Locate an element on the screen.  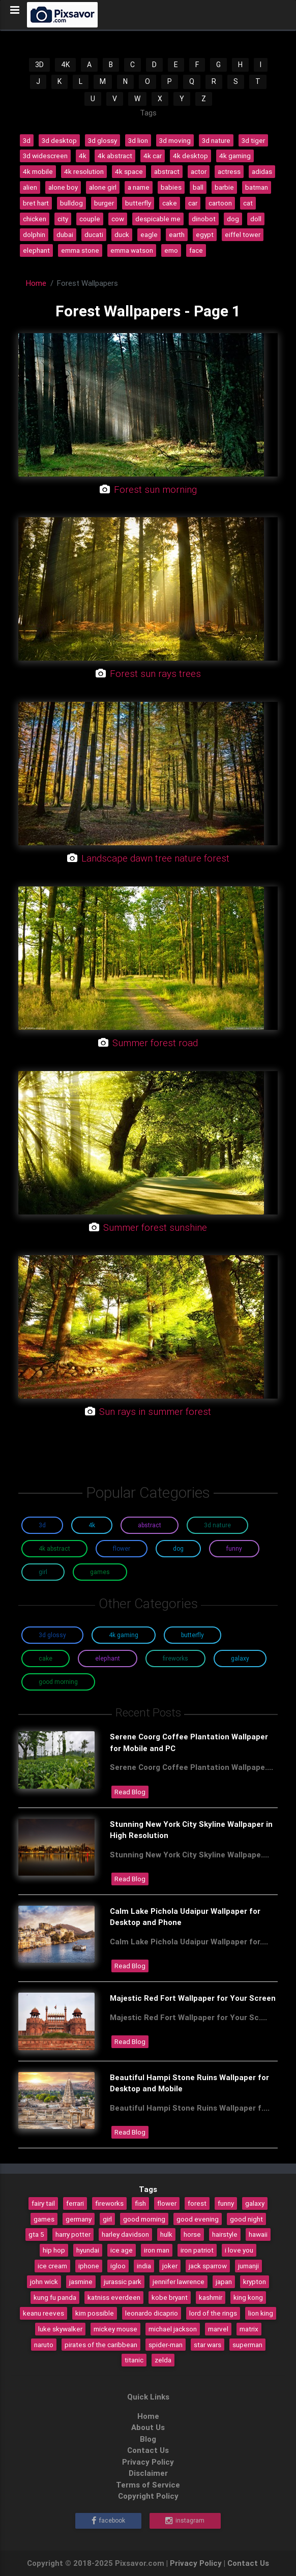
titanic is located at coordinates (134, 2359).